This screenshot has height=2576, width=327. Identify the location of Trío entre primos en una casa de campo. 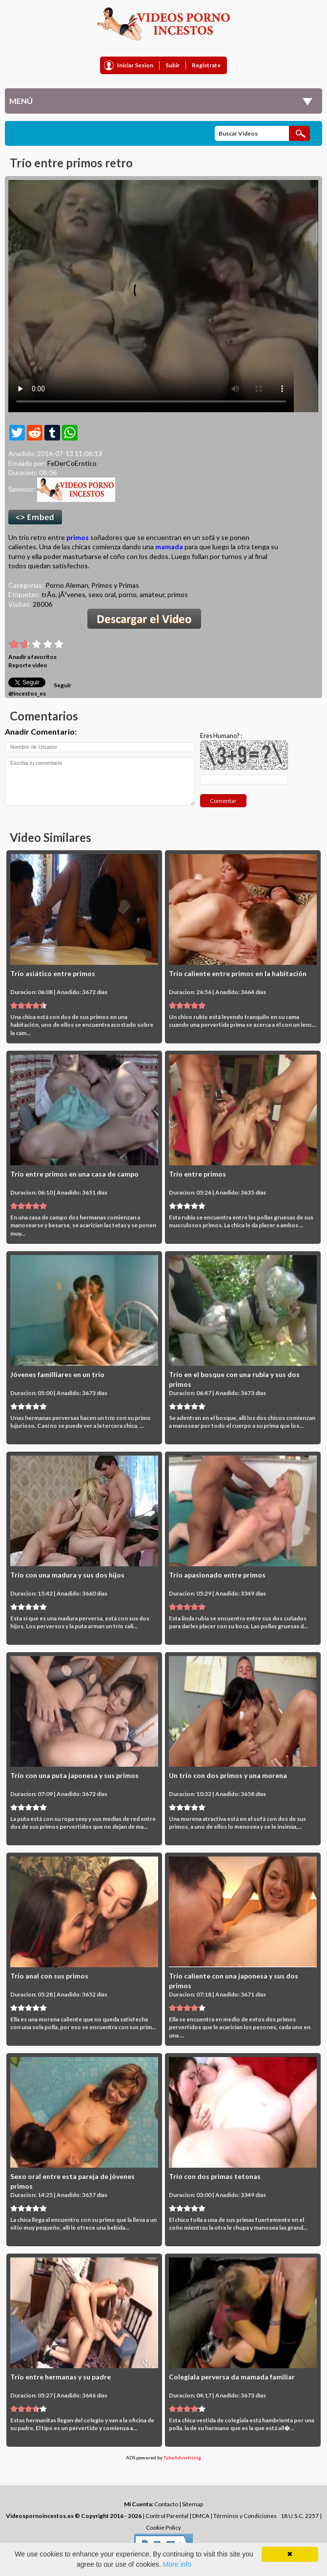
(74, 1174).